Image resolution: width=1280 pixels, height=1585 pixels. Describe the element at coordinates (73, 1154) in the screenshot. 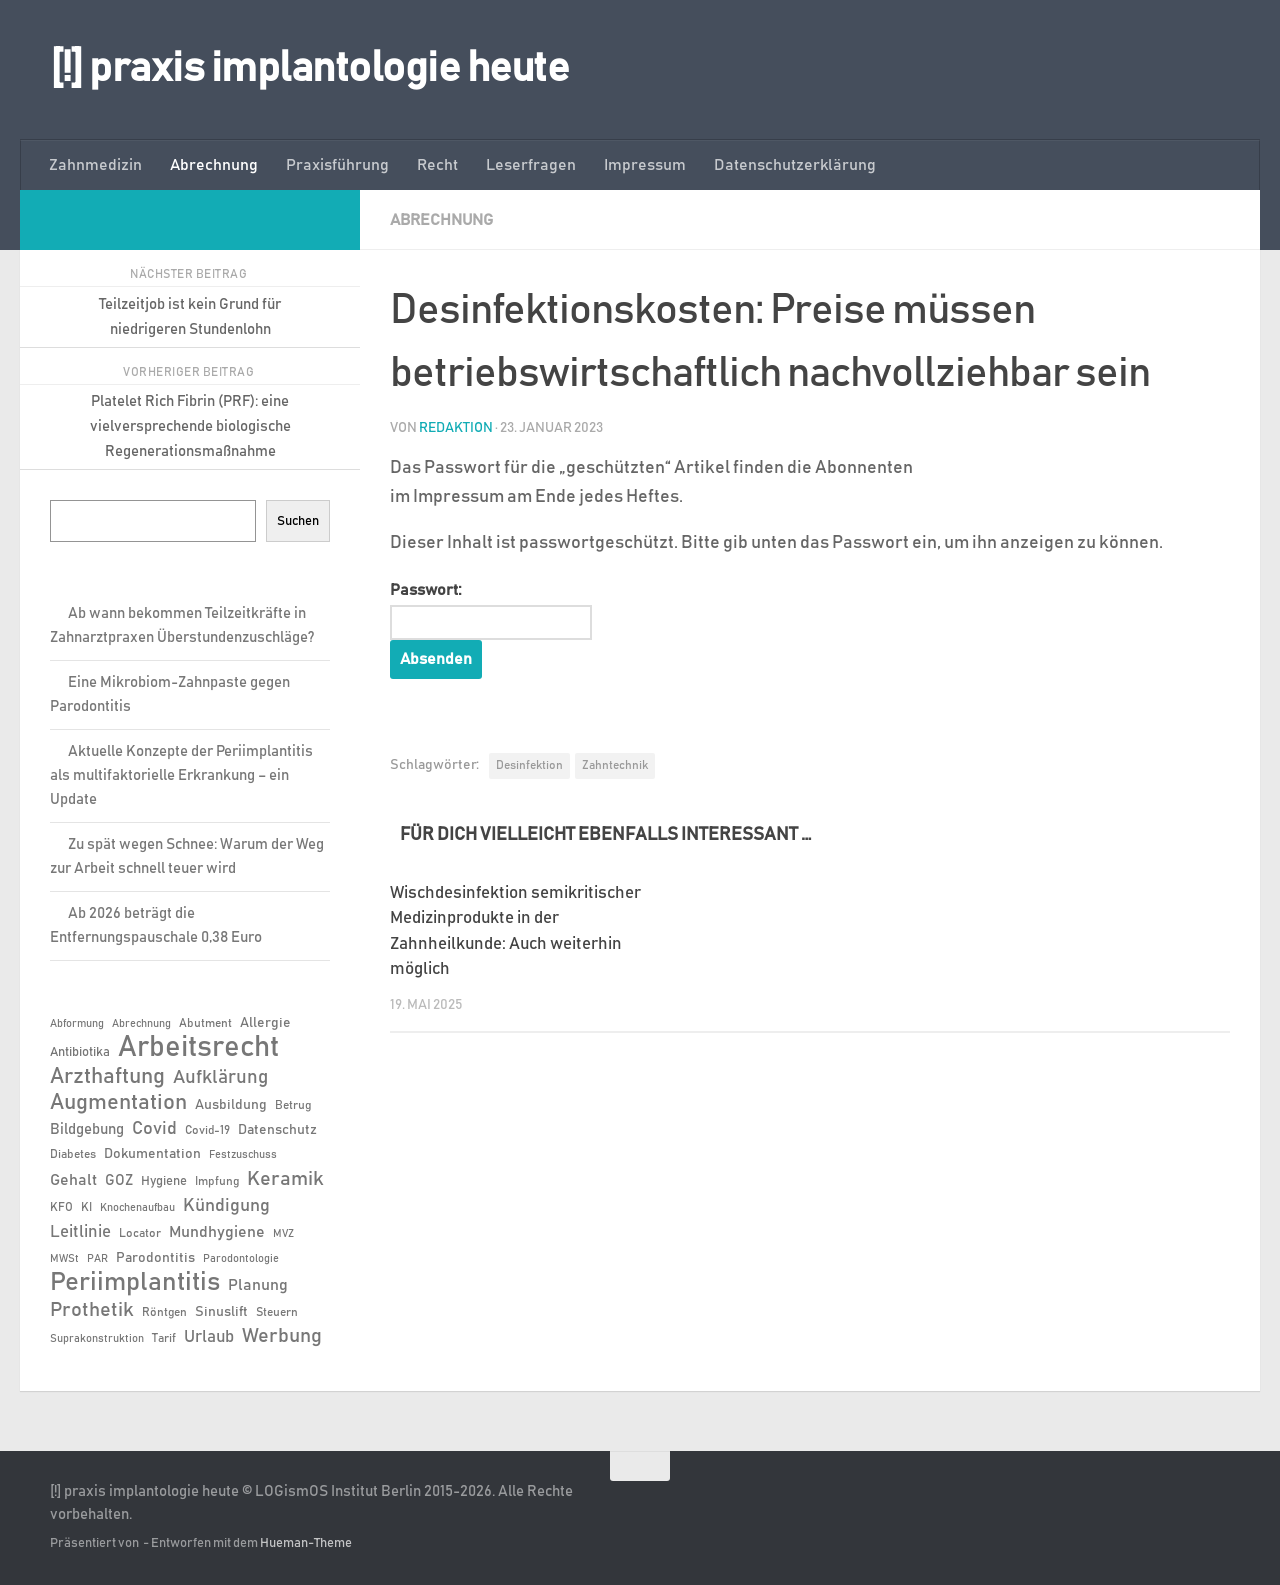

I see `Diabetes [Diabetes (6 Einträge)]` at that location.